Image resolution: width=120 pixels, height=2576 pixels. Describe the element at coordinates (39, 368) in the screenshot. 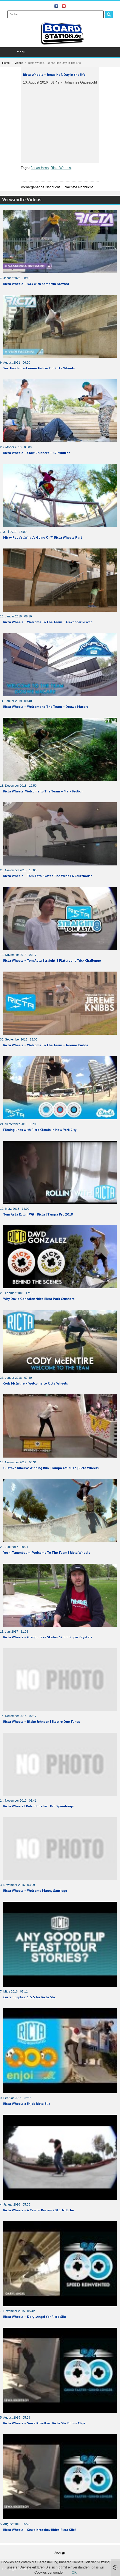

I see `Yuri Facchini ist neuer Fahrer für Ricta Wheels` at that location.